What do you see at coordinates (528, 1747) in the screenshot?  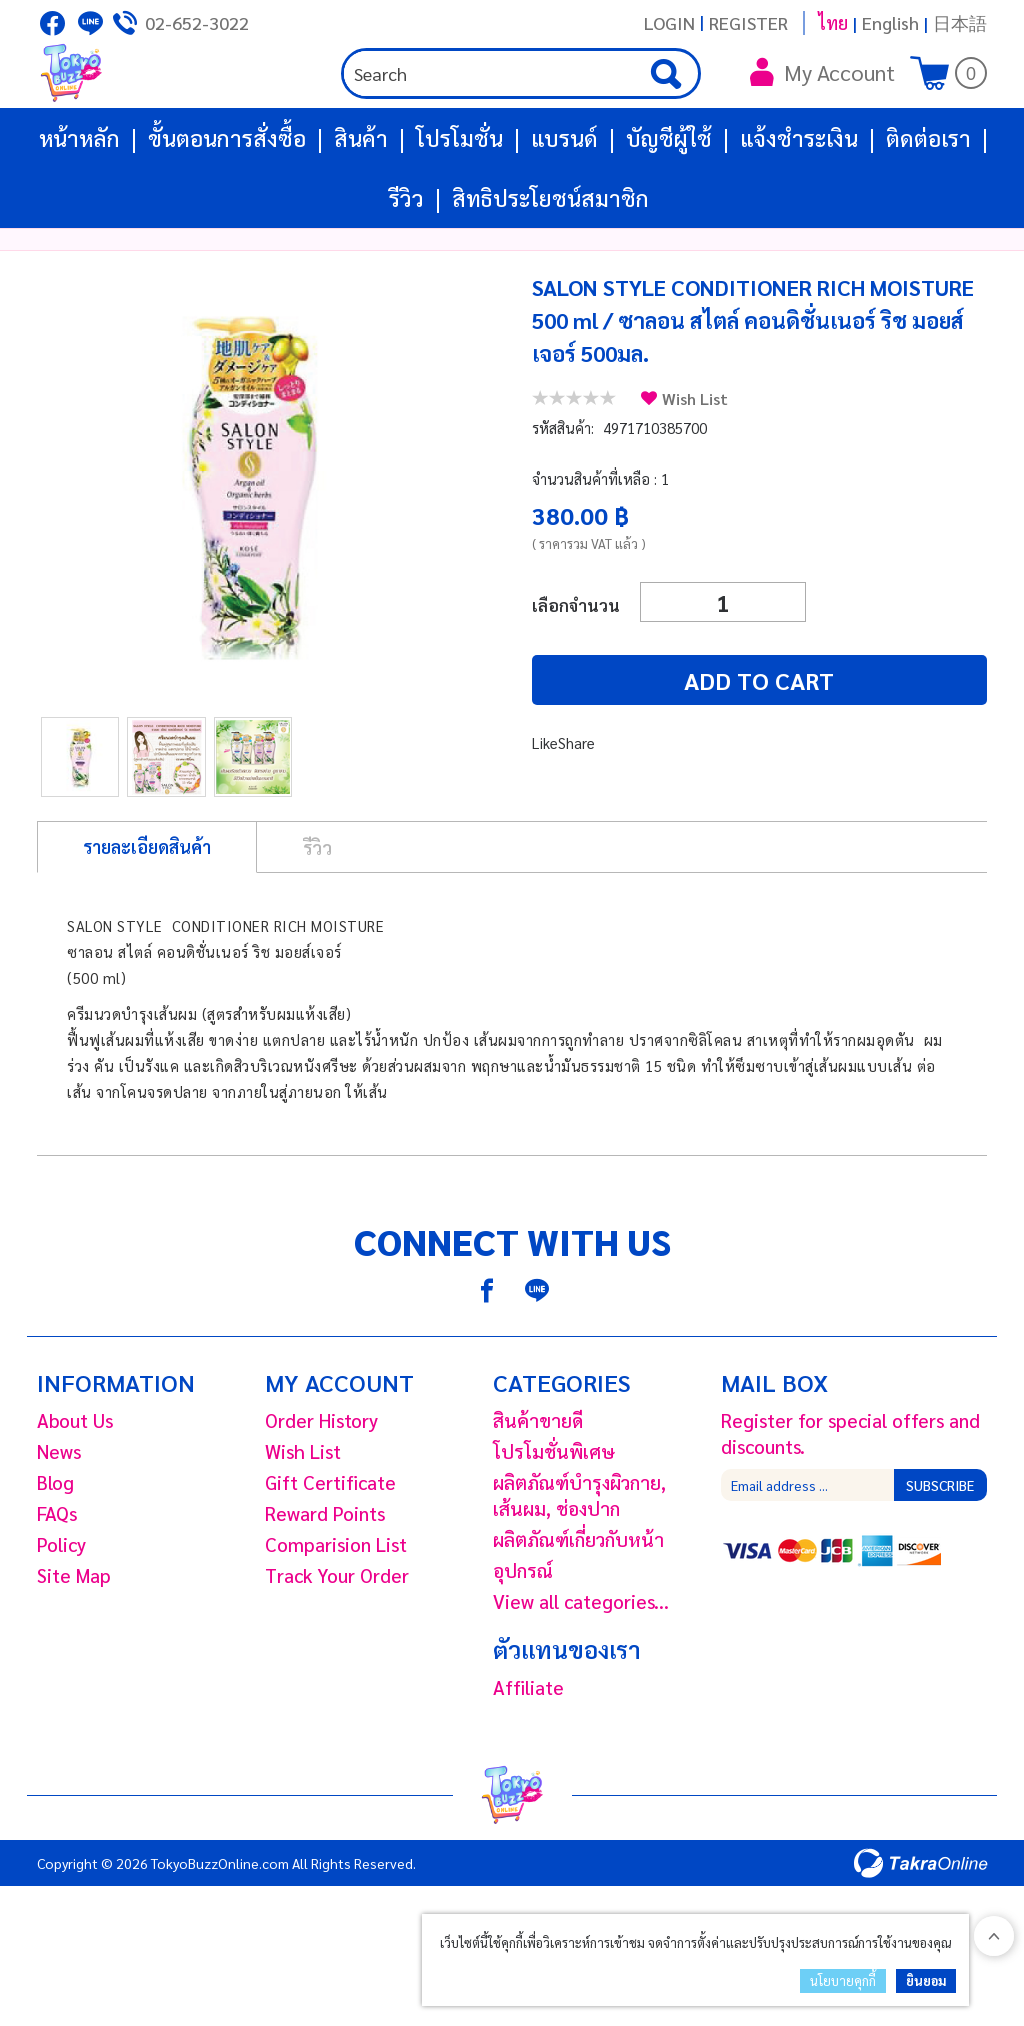 I see `Affiliate` at bounding box center [528, 1747].